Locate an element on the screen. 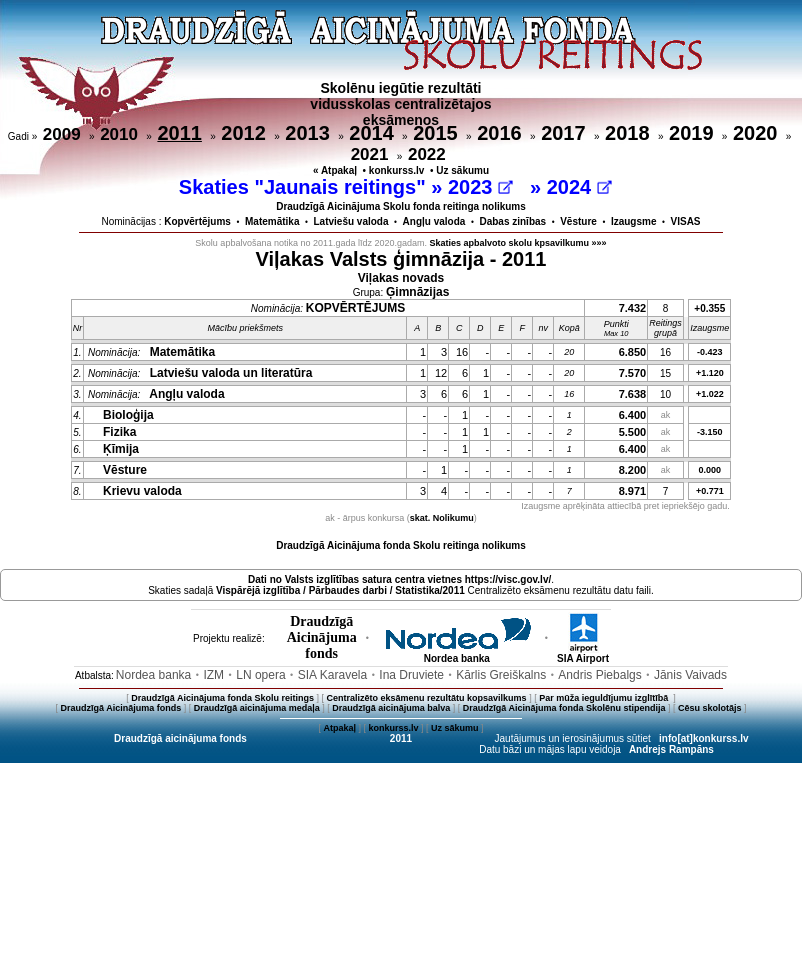 The image size is (802, 962). 0.000 is located at coordinates (710, 470).